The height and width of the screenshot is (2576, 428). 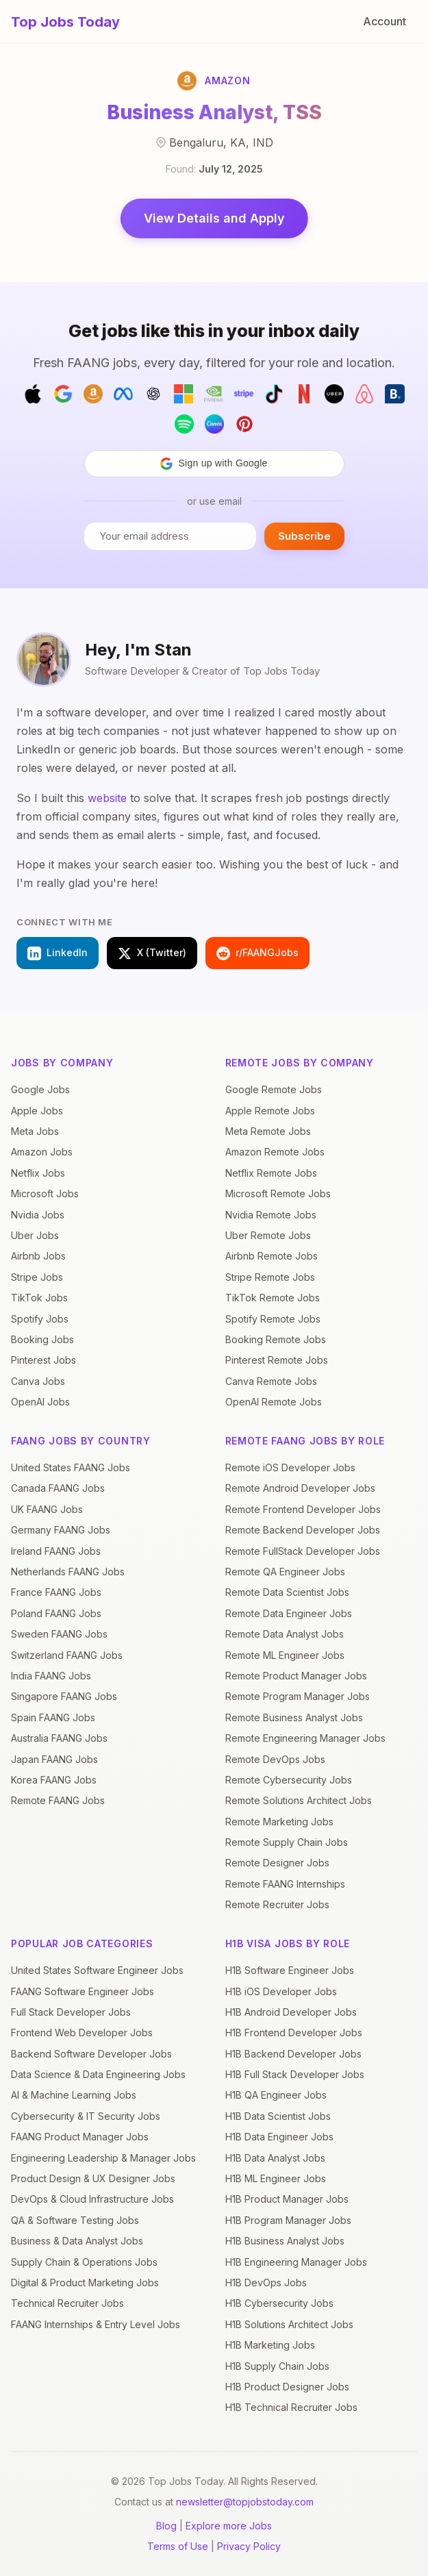 I want to click on H1B Product Designer Jobs, so click(x=287, y=2386).